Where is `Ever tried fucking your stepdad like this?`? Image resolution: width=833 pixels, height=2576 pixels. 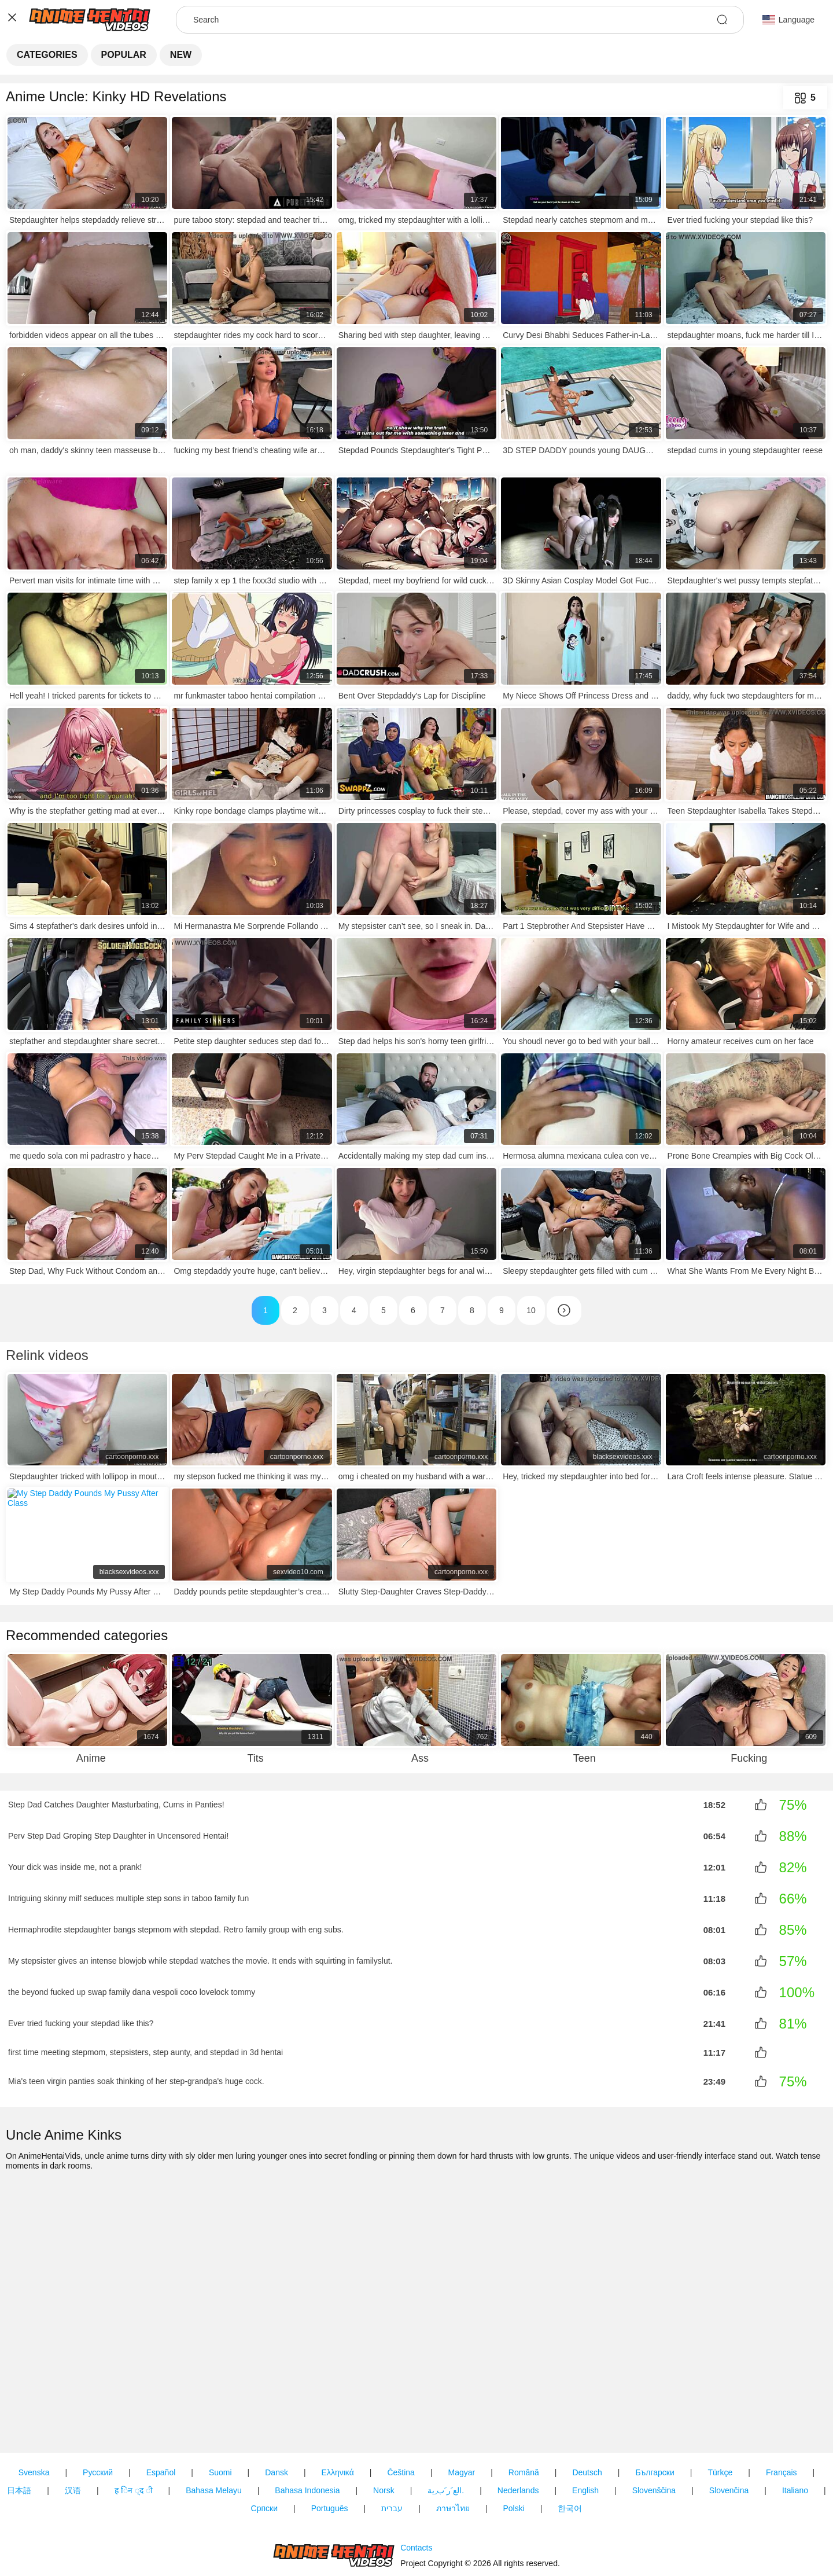 Ever tried fucking your stepdad like this? is located at coordinates (80, 2023).